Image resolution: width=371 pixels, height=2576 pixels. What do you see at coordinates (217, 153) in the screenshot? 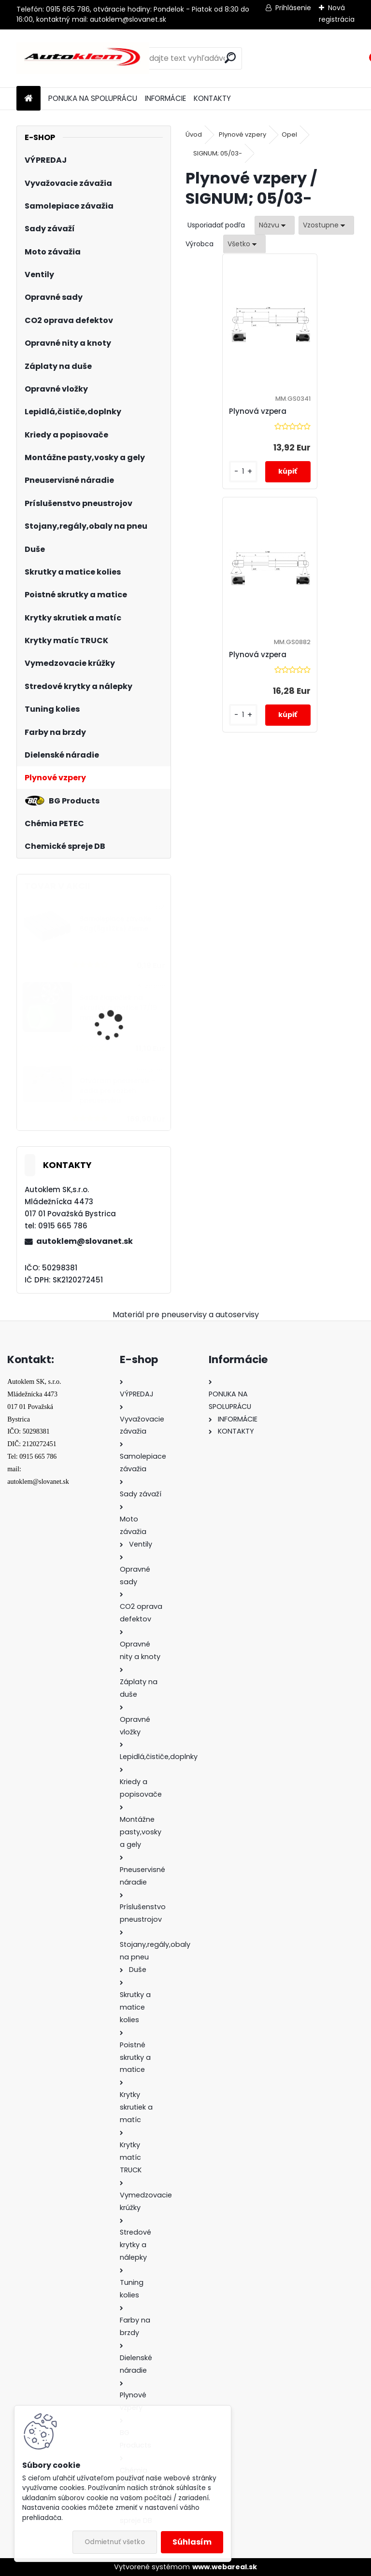
I see `SIGNUM; 05/03-` at bounding box center [217, 153].